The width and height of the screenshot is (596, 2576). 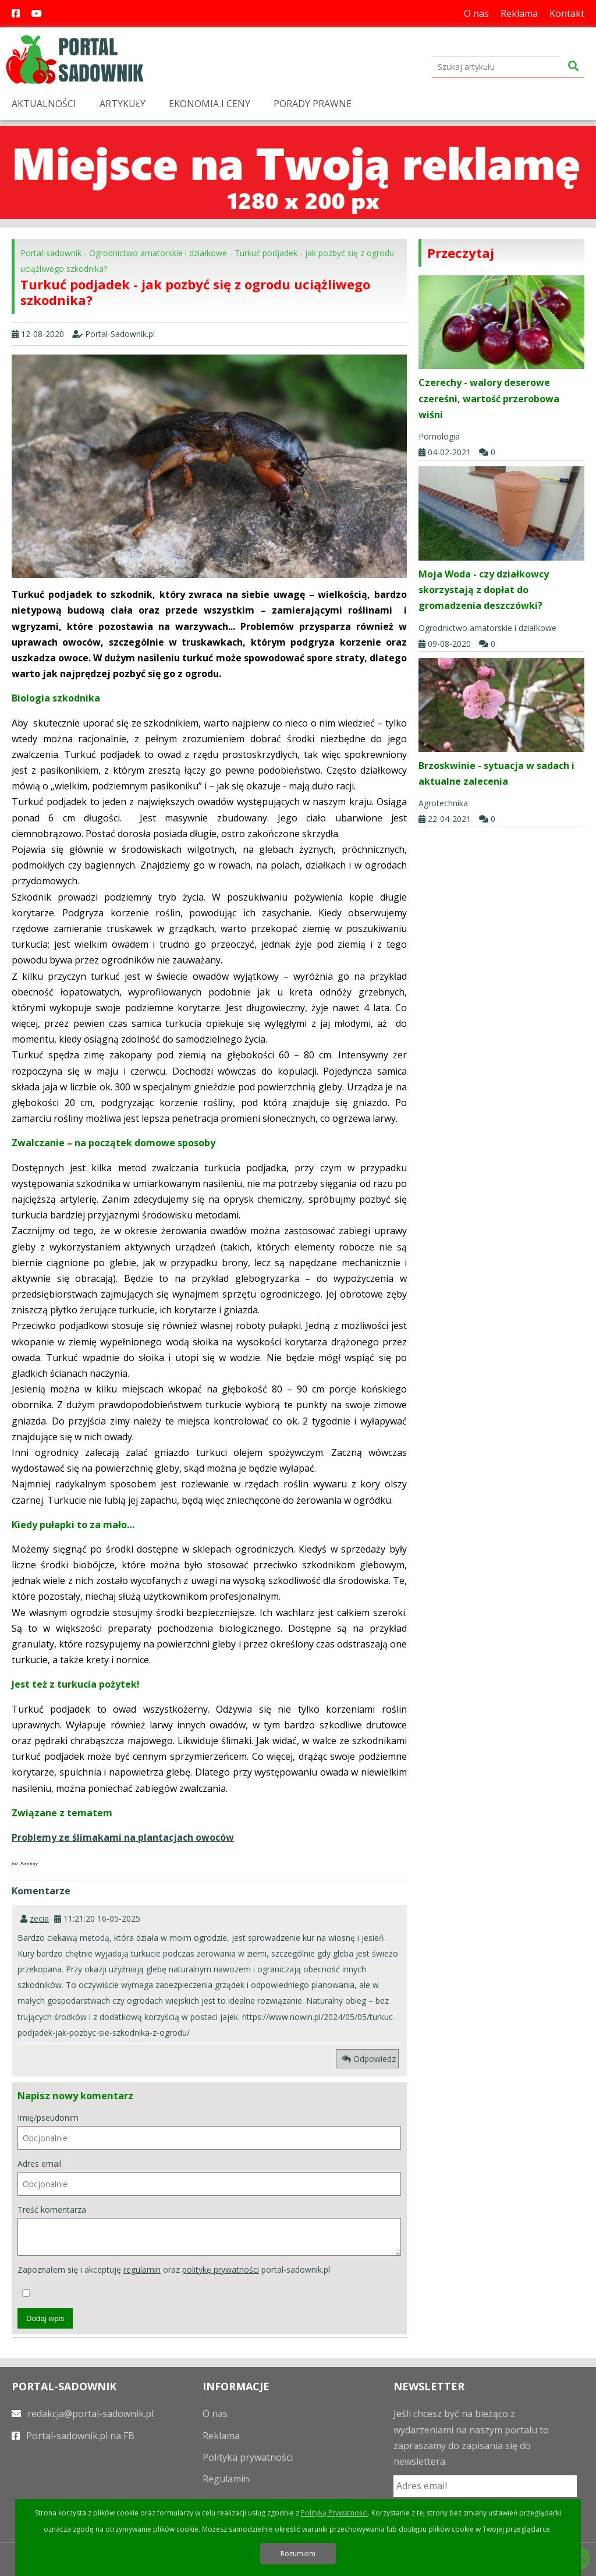 I want to click on EKONOMIA I CENY, so click(x=209, y=103).